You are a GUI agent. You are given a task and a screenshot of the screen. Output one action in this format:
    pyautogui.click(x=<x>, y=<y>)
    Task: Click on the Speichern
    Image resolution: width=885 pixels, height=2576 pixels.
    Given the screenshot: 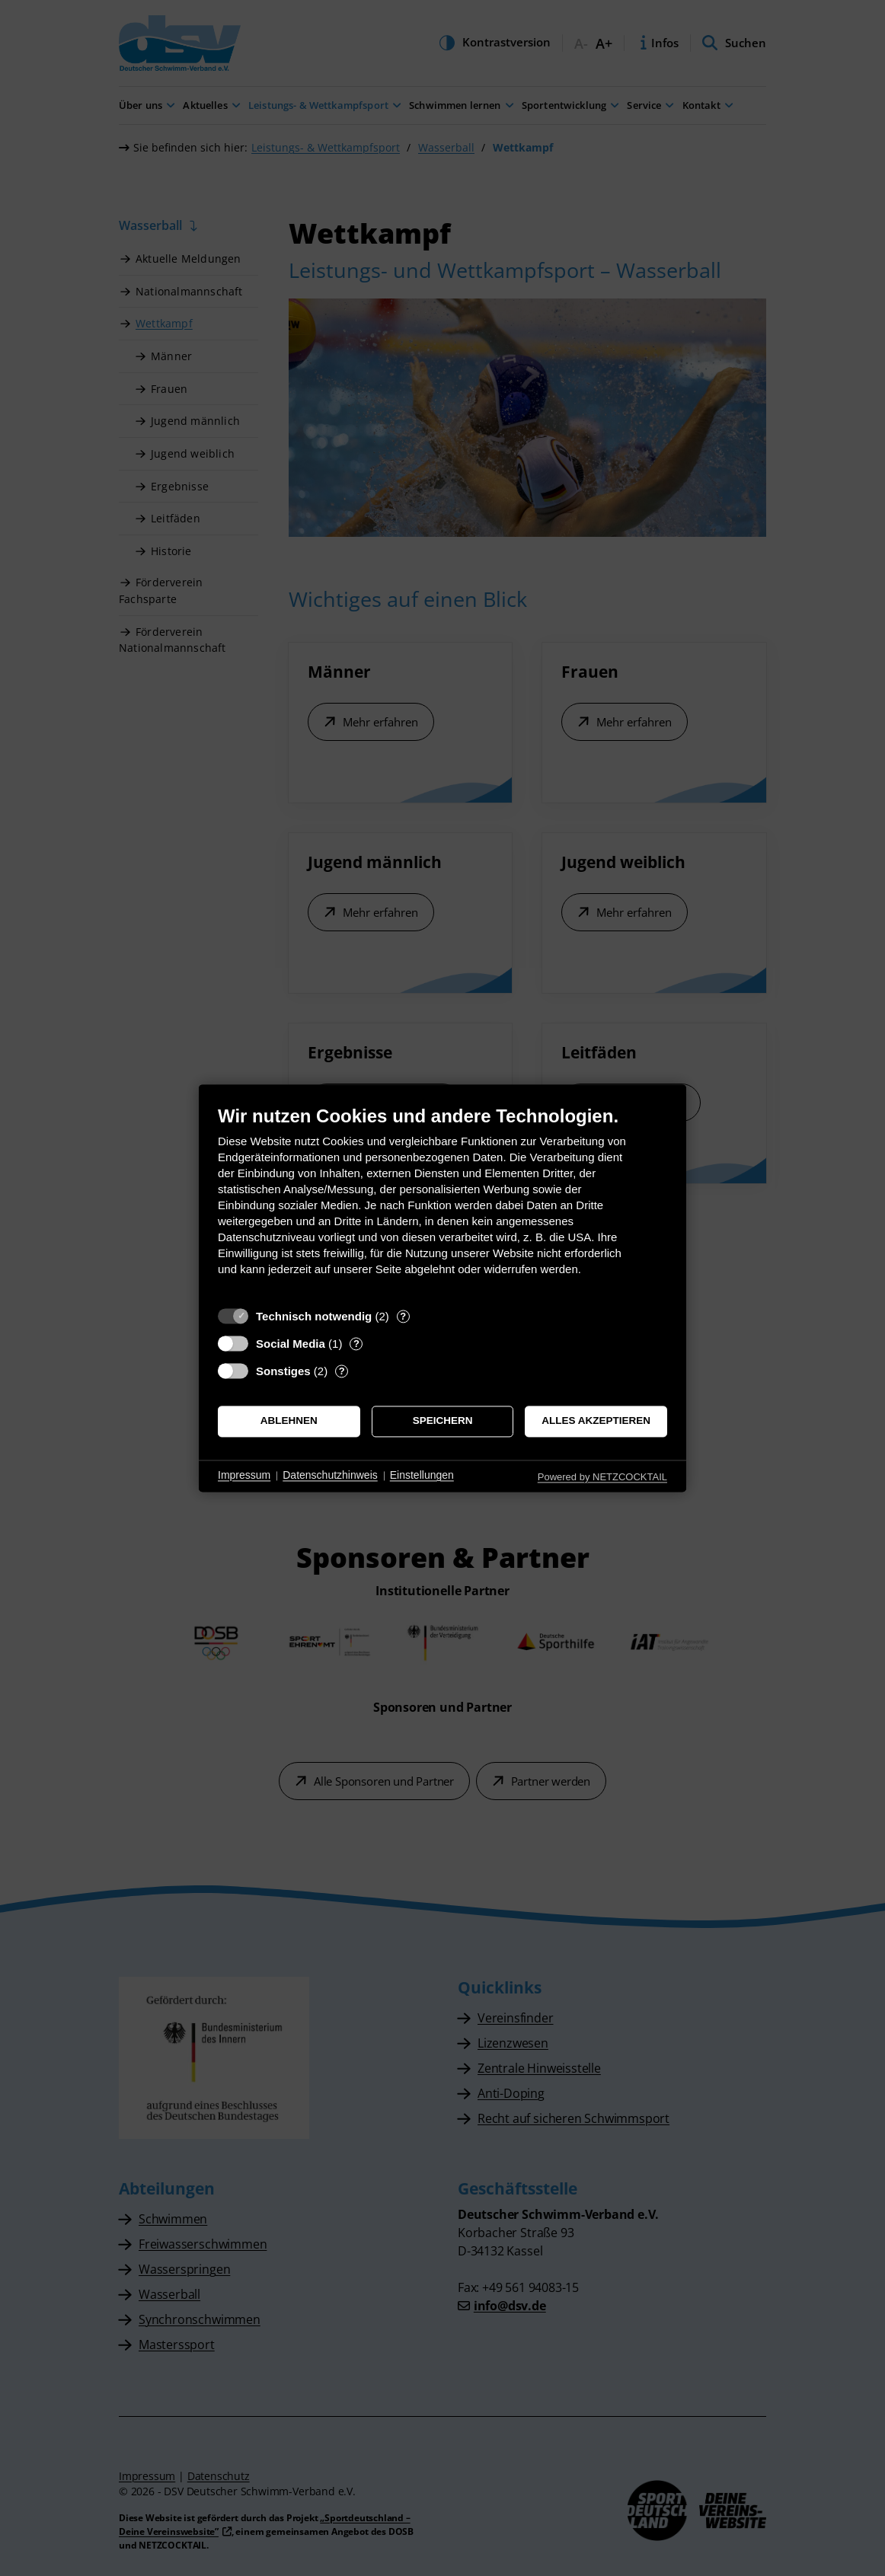 What is the action you would take?
    pyautogui.click(x=443, y=1421)
    